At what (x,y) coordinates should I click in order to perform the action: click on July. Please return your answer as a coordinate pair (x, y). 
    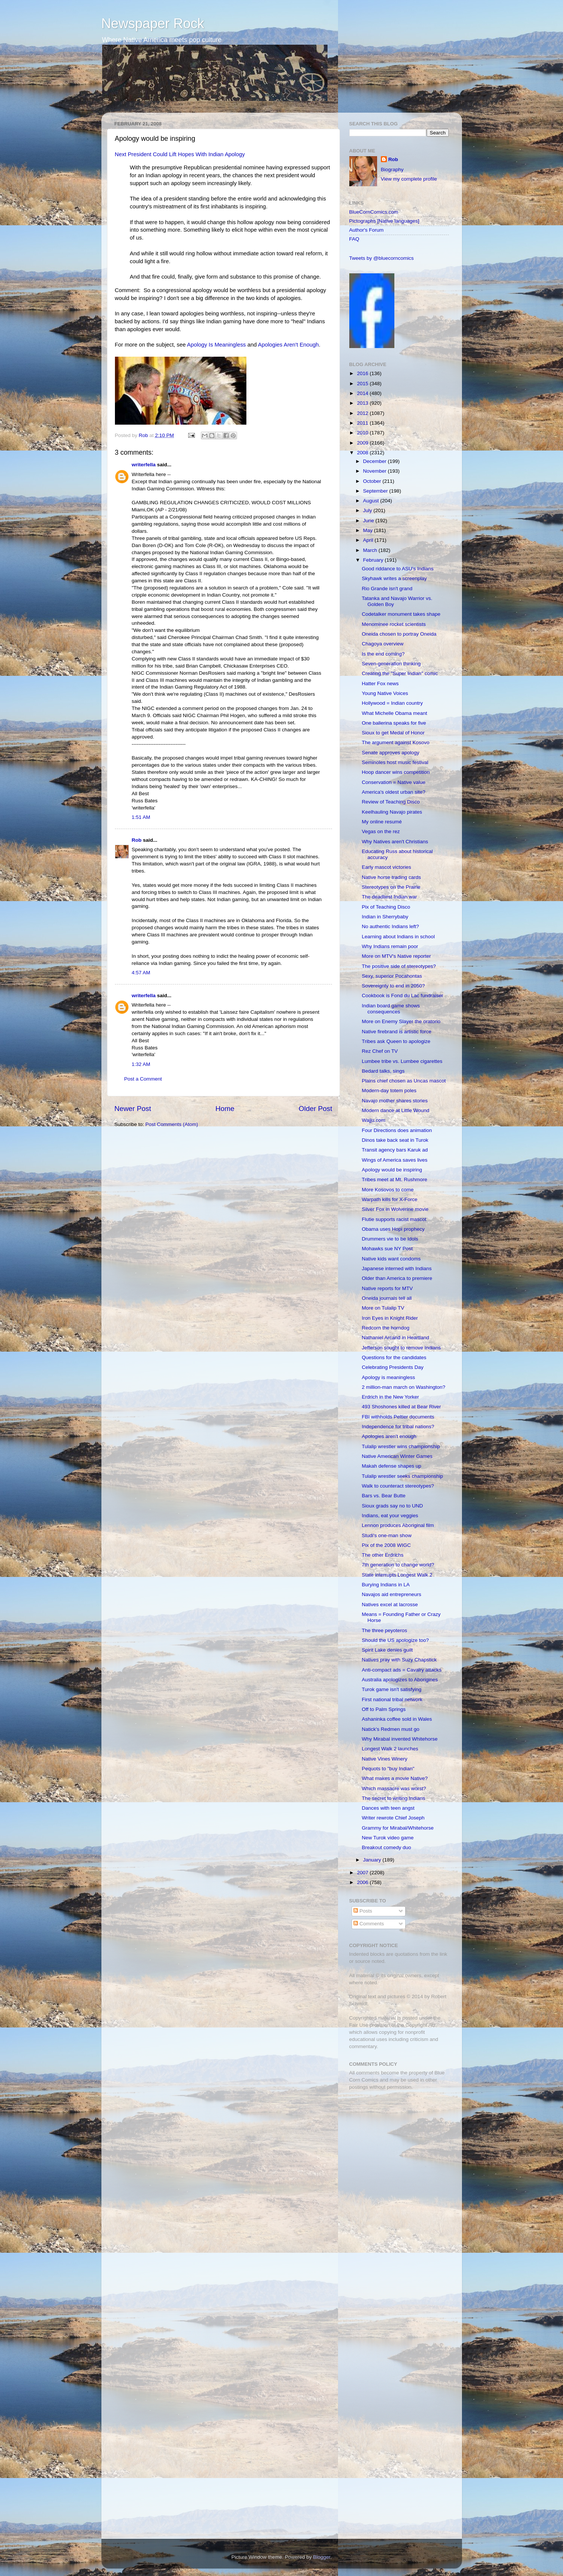
    Looking at the image, I should click on (368, 510).